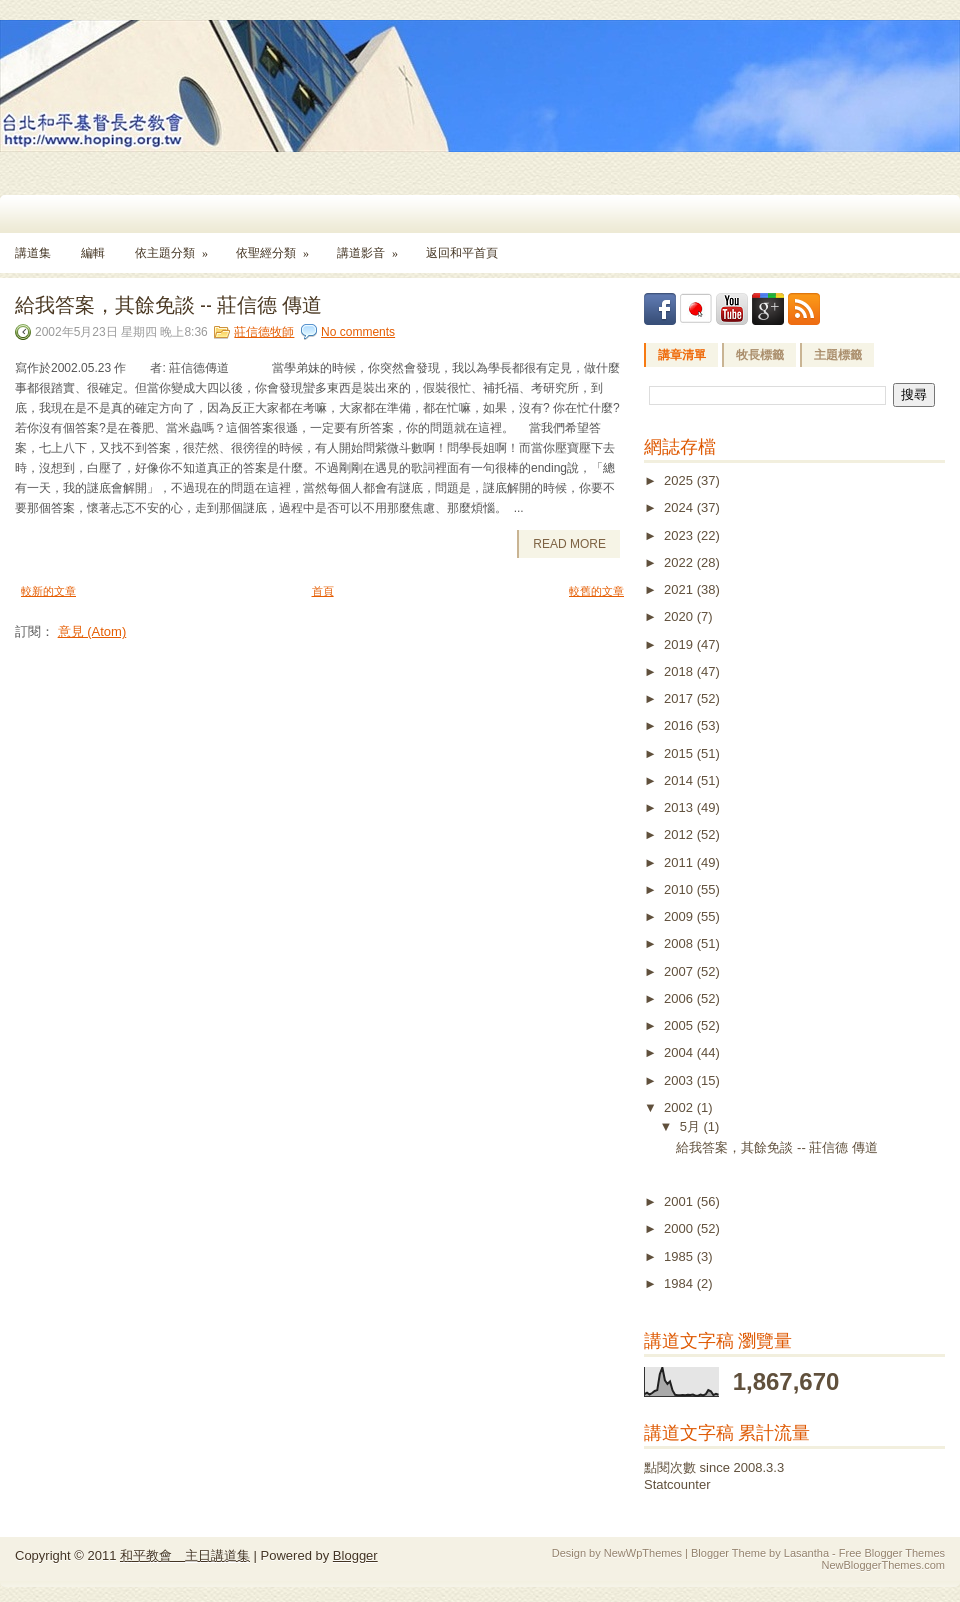  I want to click on Lasantha, so click(806, 1553).